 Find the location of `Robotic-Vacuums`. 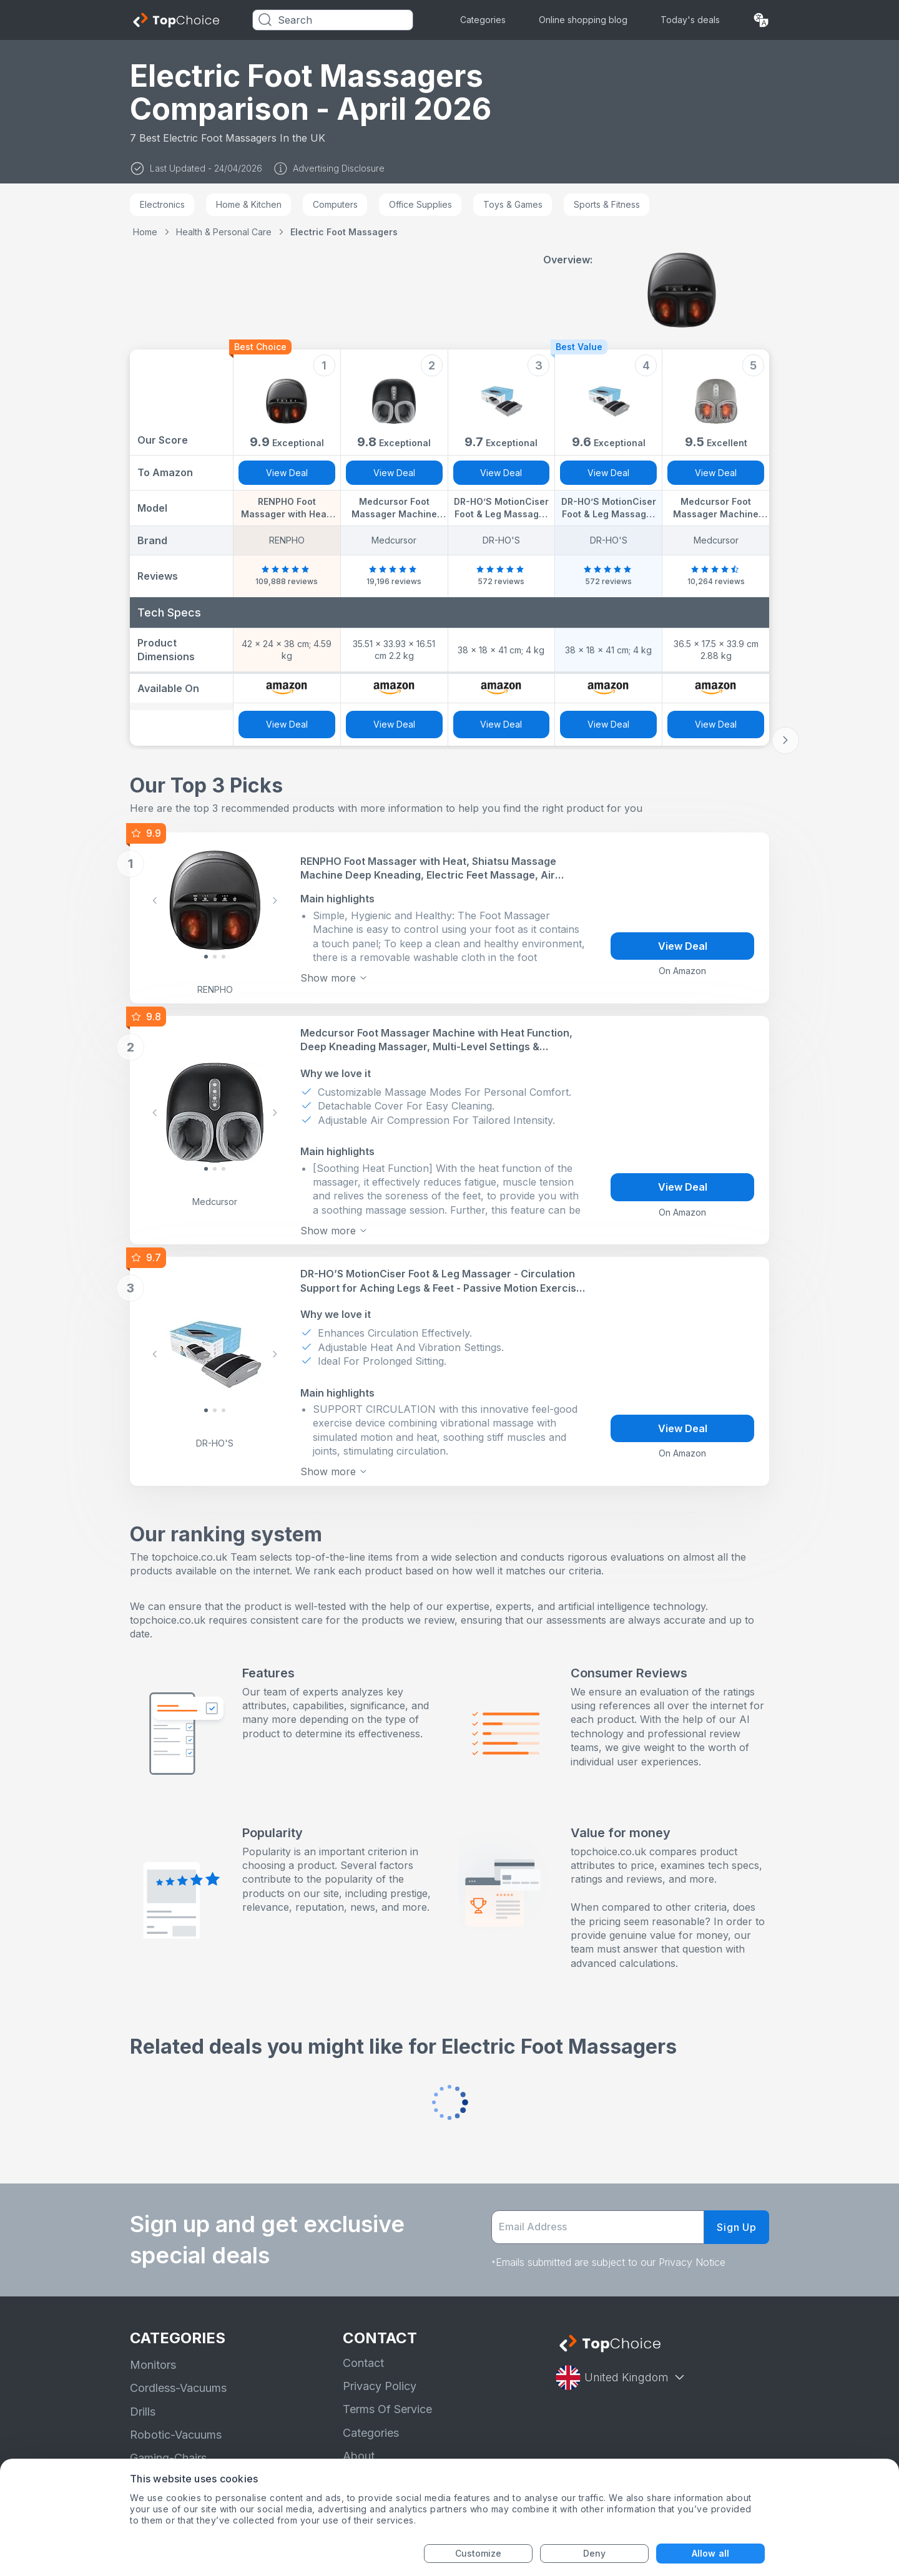

Robotic-Vacuums is located at coordinates (176, 2434).